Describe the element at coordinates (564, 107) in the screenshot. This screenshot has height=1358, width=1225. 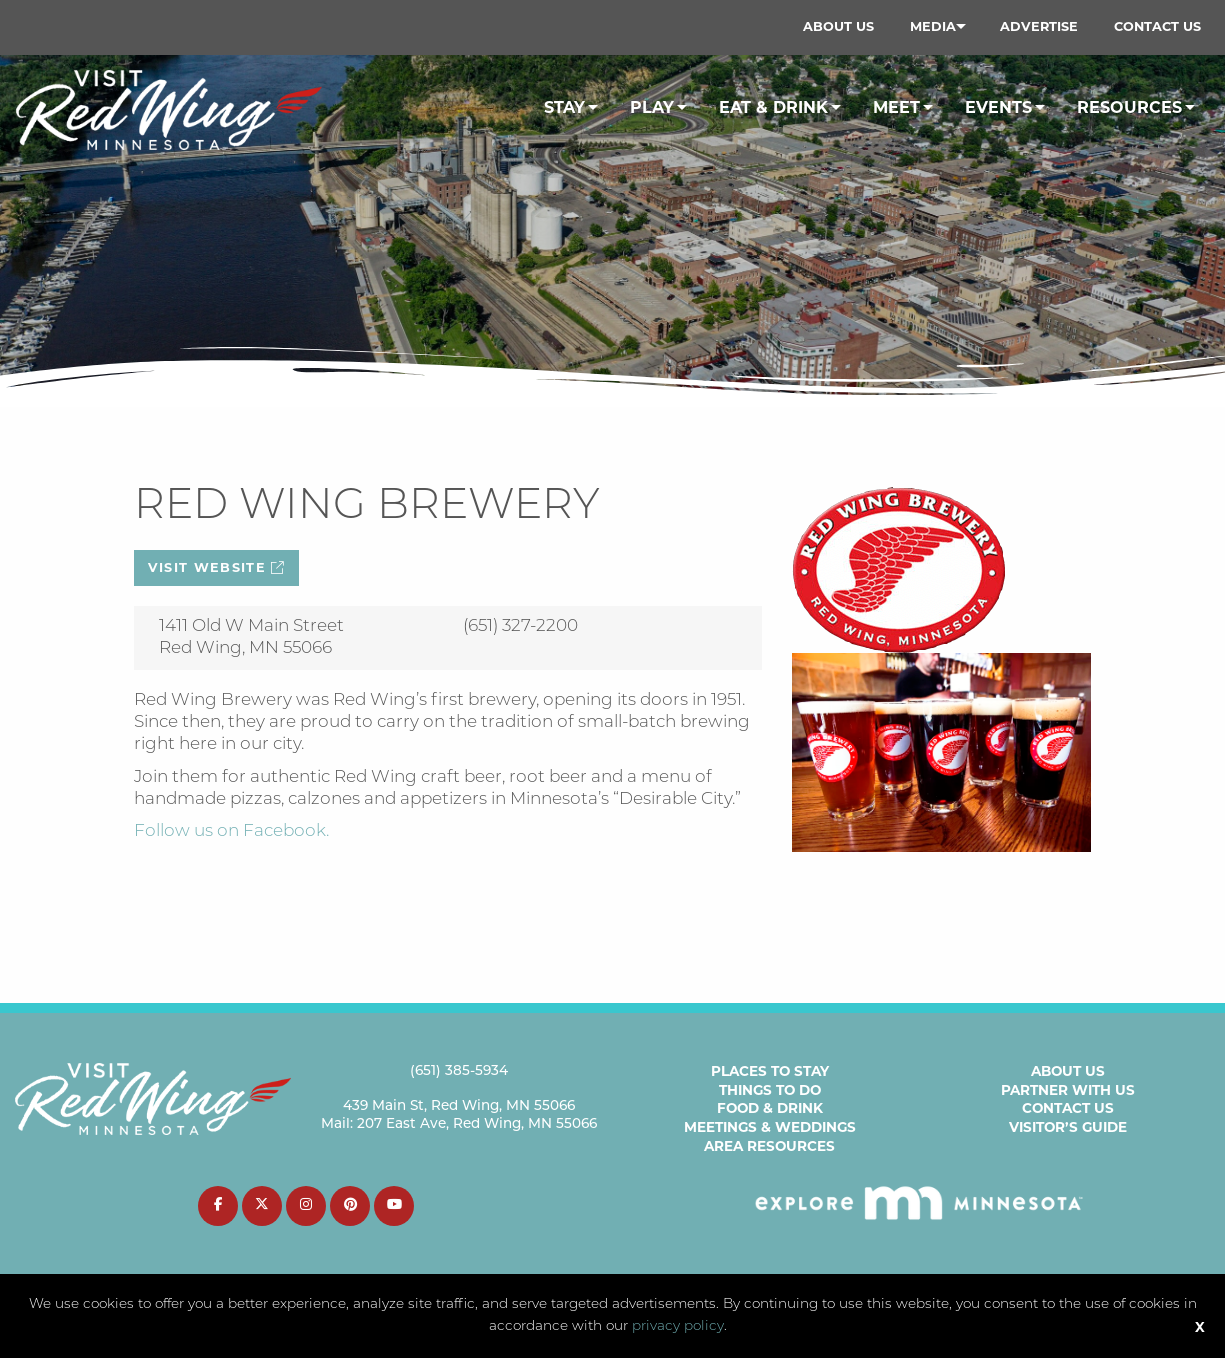
I see `Stay` at that location.